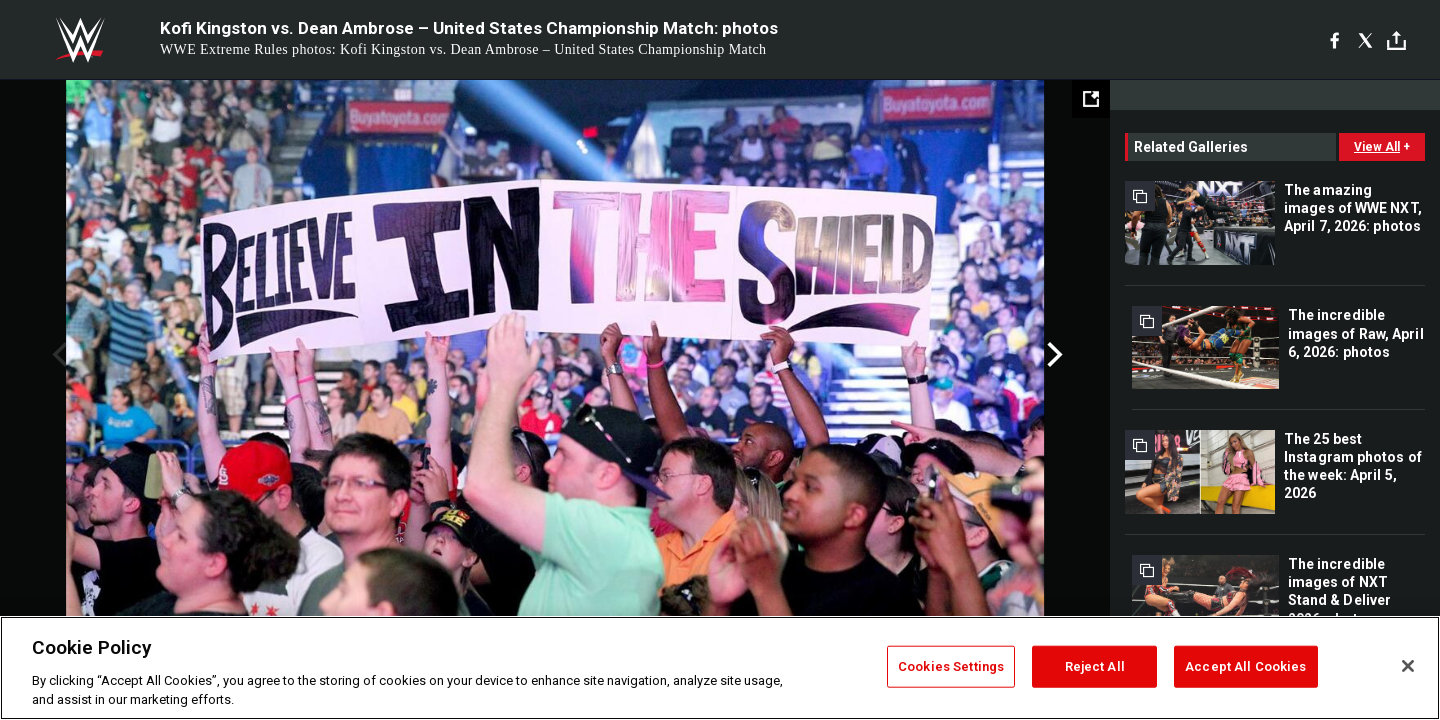 This screenshot has width=1440, height=720. I want to click on Next, so click(1052, 355).